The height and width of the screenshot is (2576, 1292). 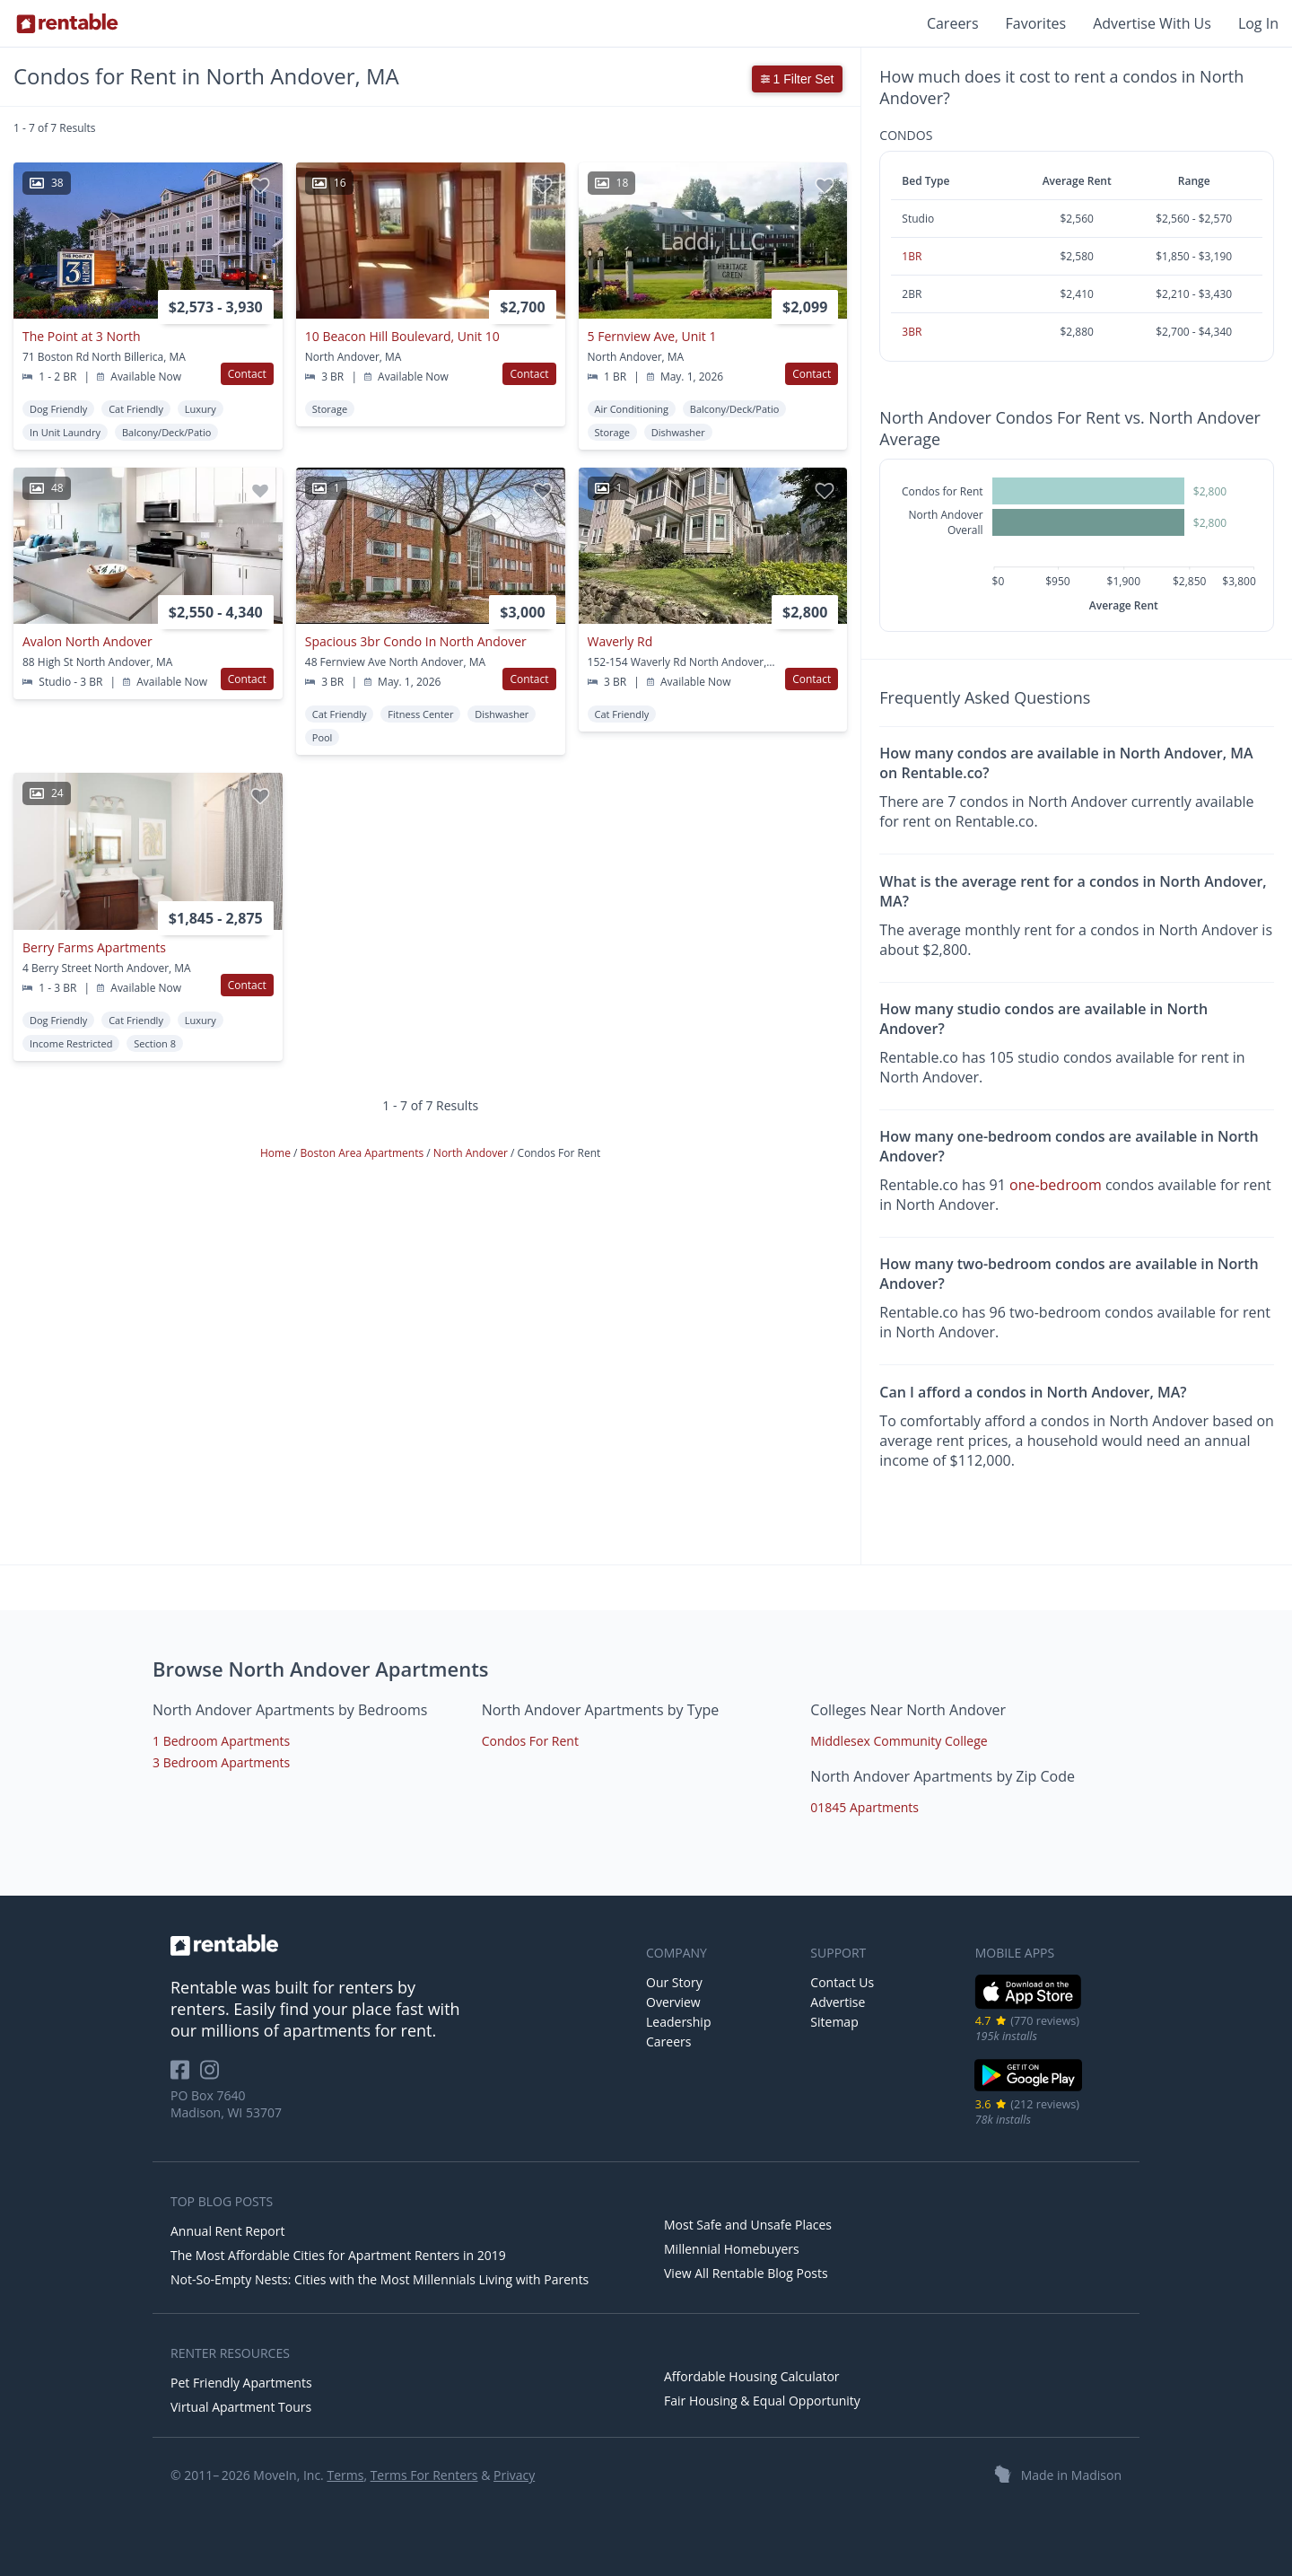 What do you see at coordinates (748, 2224) in the screenshot?
I see `Most Safe and Unsafe Places` at bounding box center [748, 2224].